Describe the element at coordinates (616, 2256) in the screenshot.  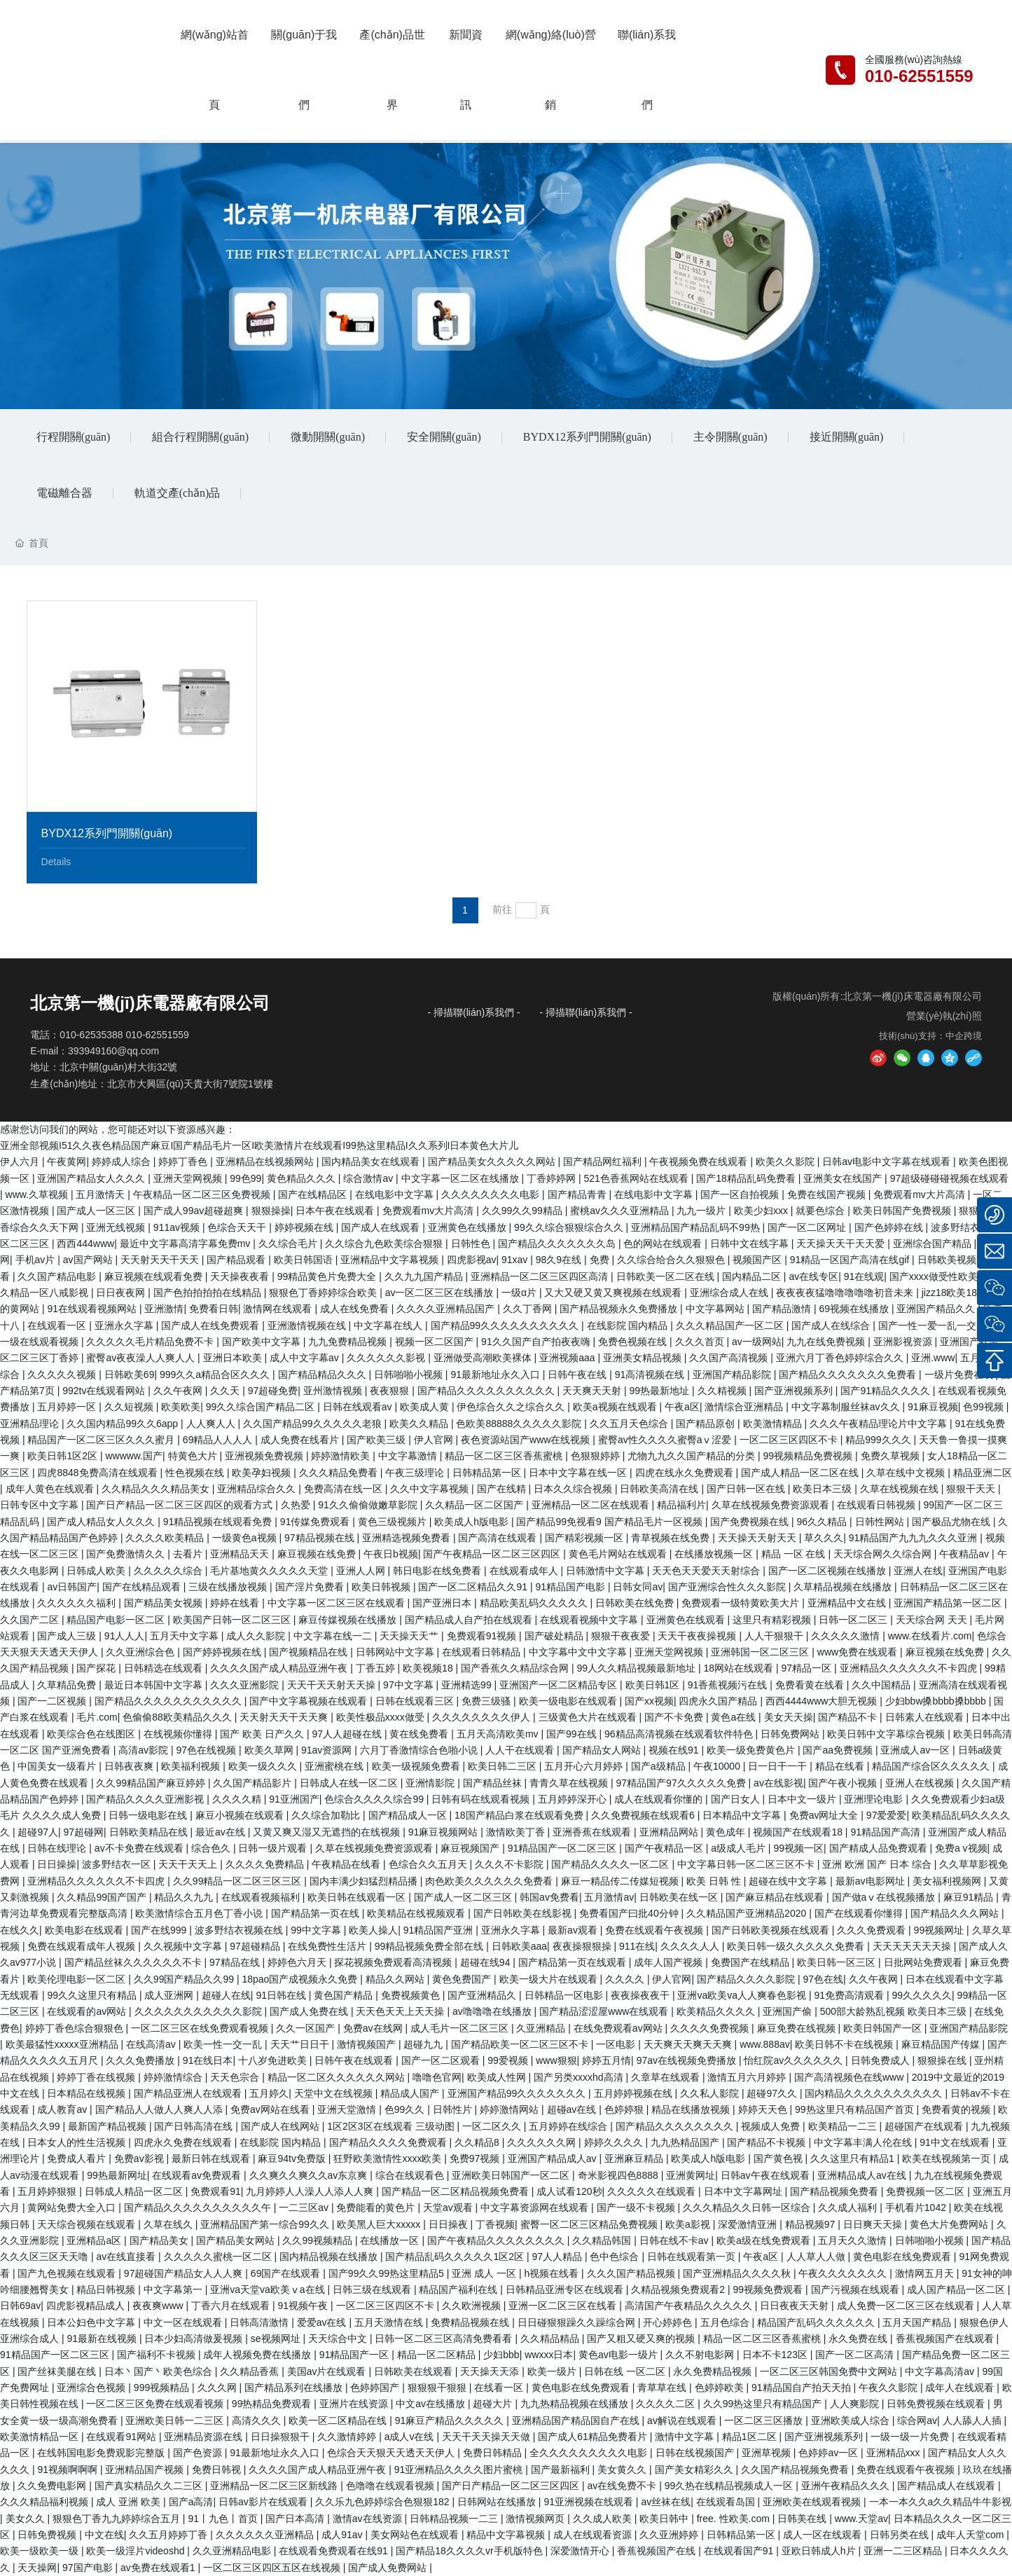
I see `色中色综合` at that location.